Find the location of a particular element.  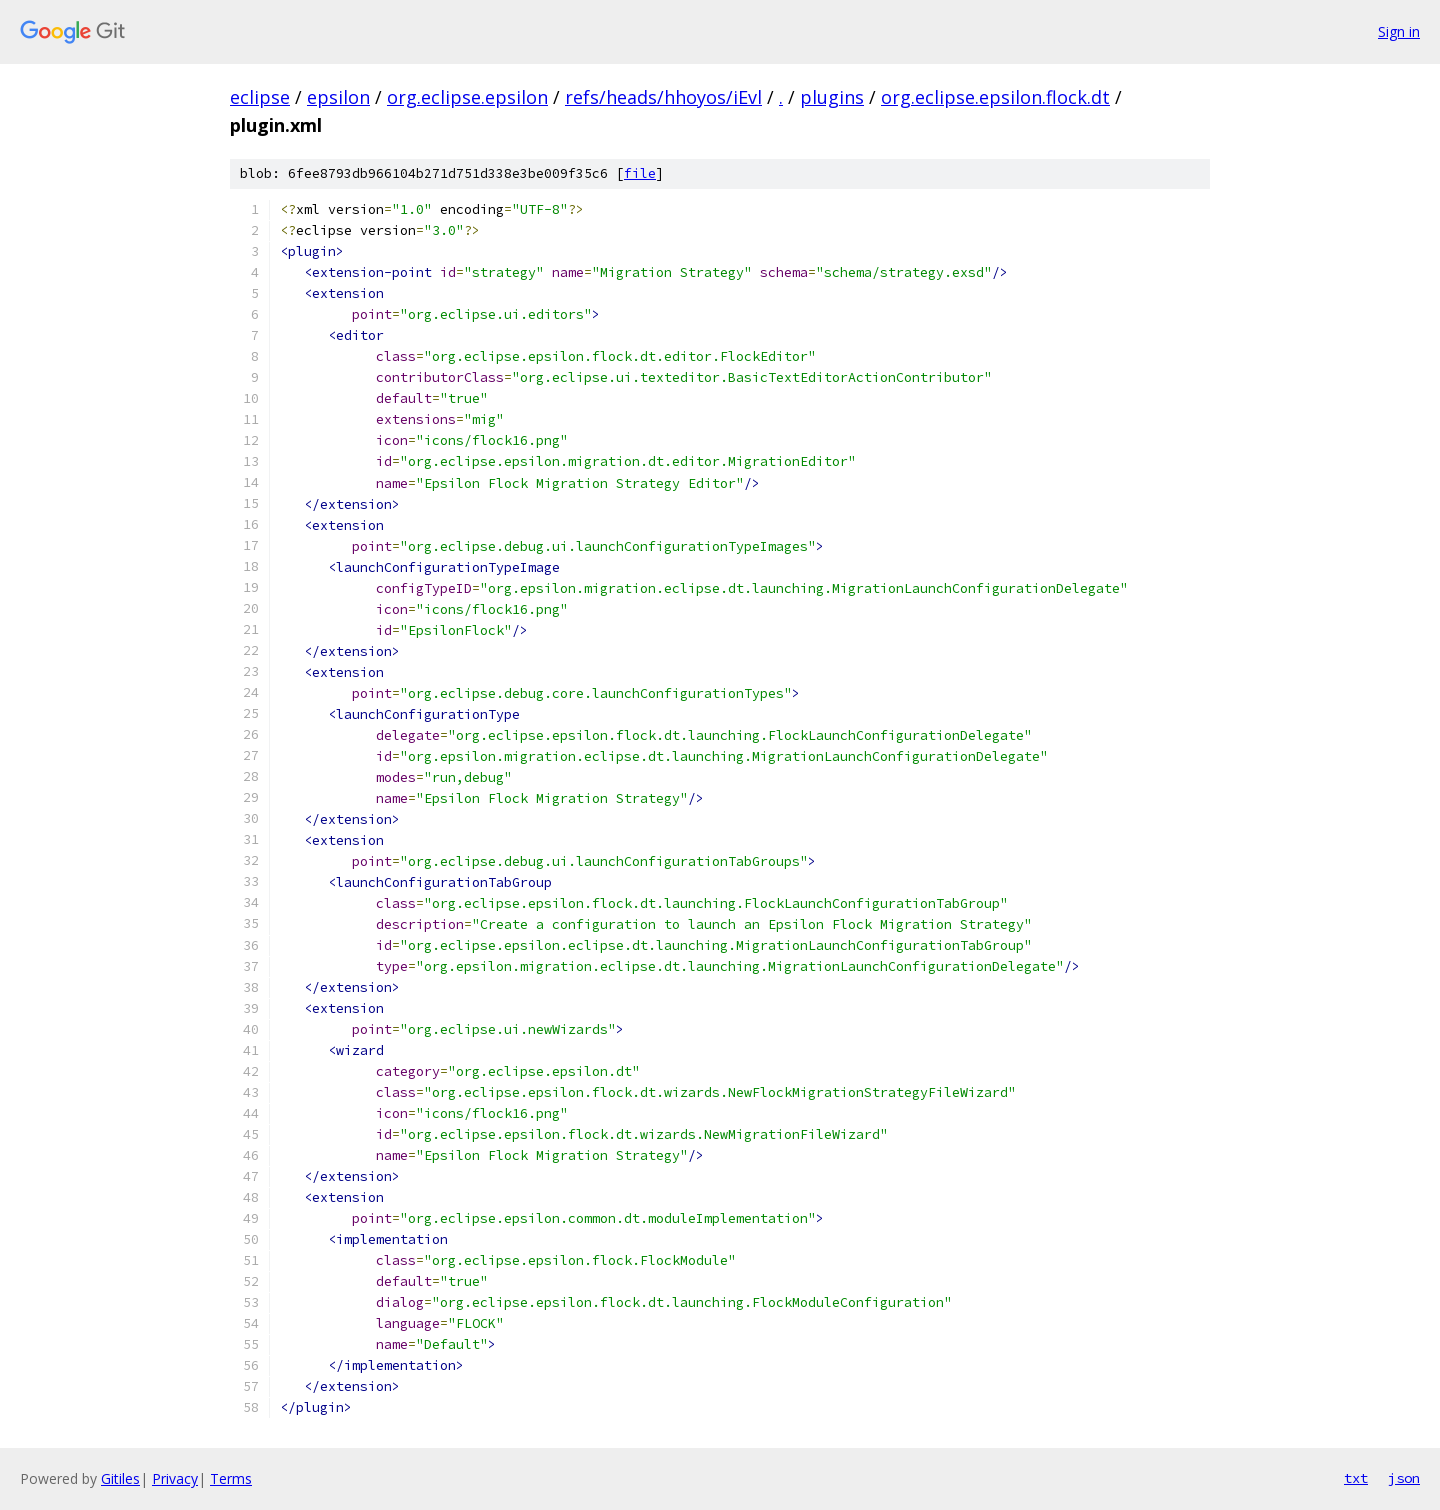

plugins is located at coordinates (832, 97).